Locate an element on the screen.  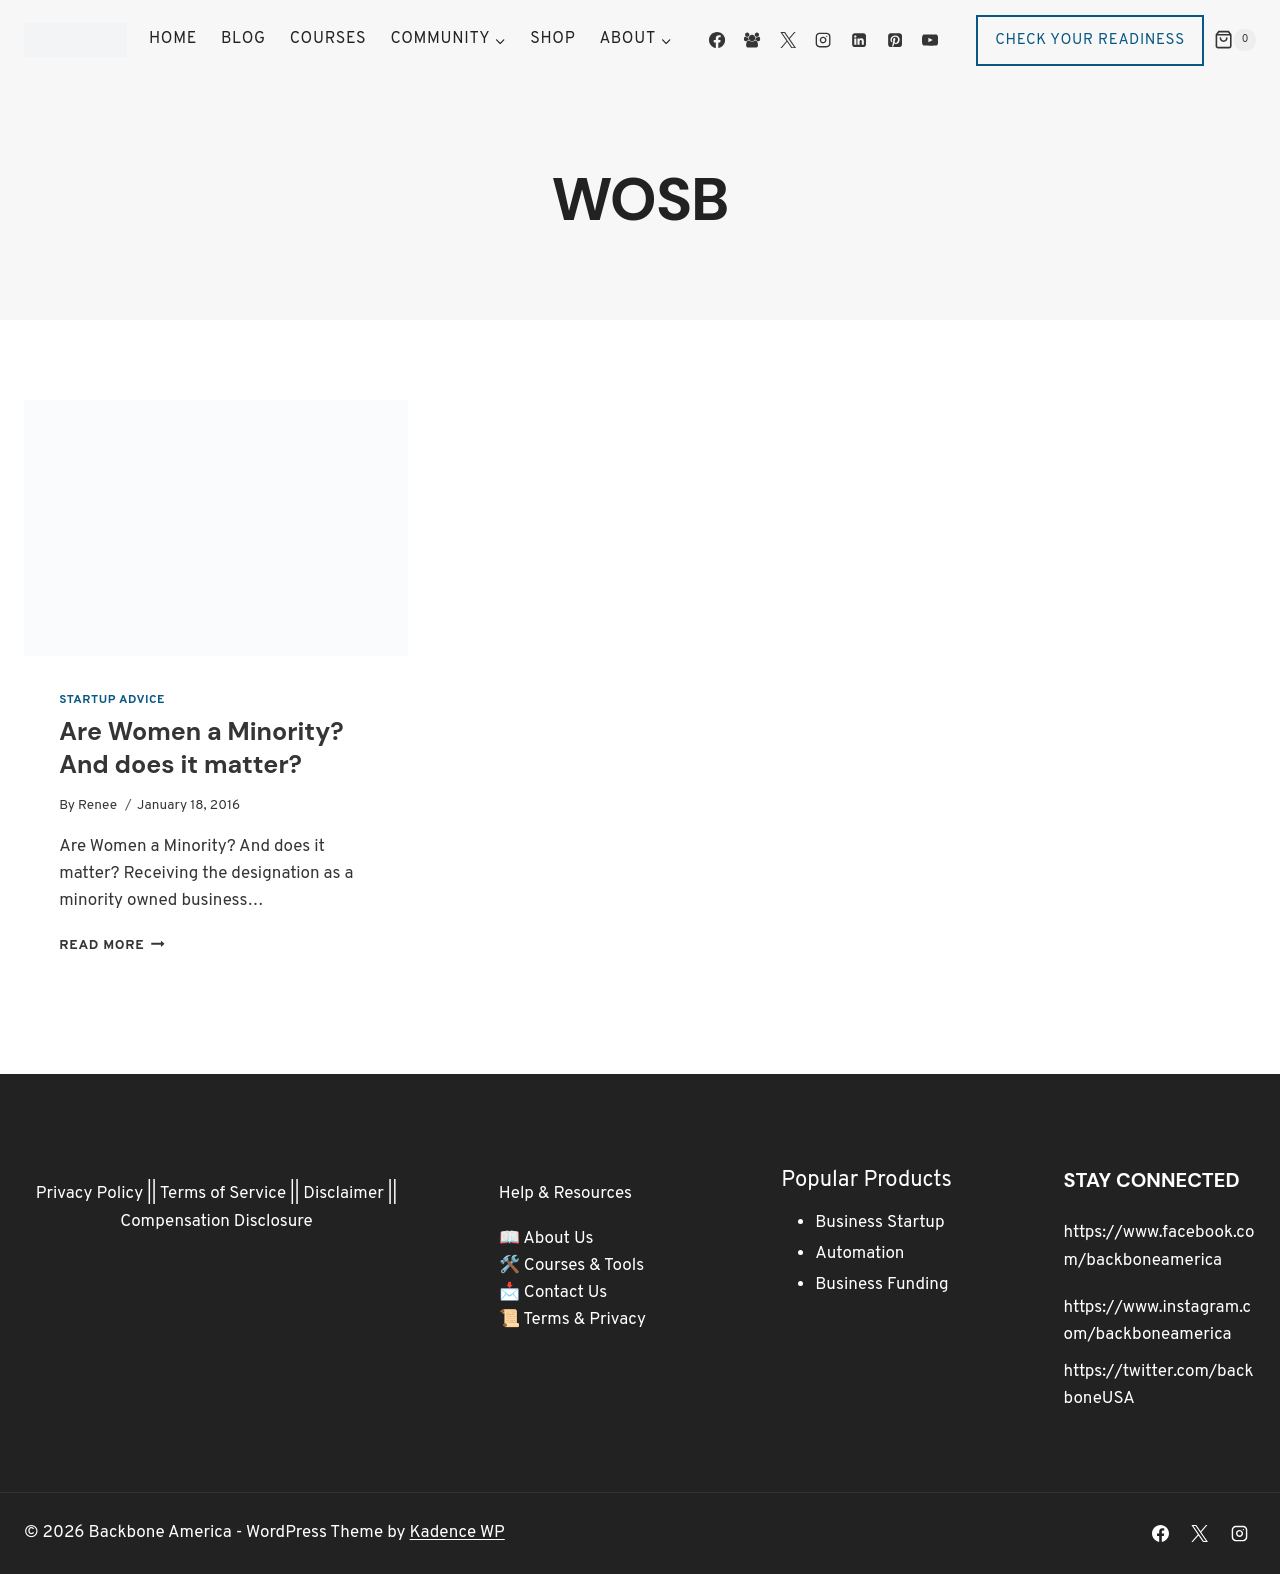
Courses & Tools is located at coordinates (584, 1266).